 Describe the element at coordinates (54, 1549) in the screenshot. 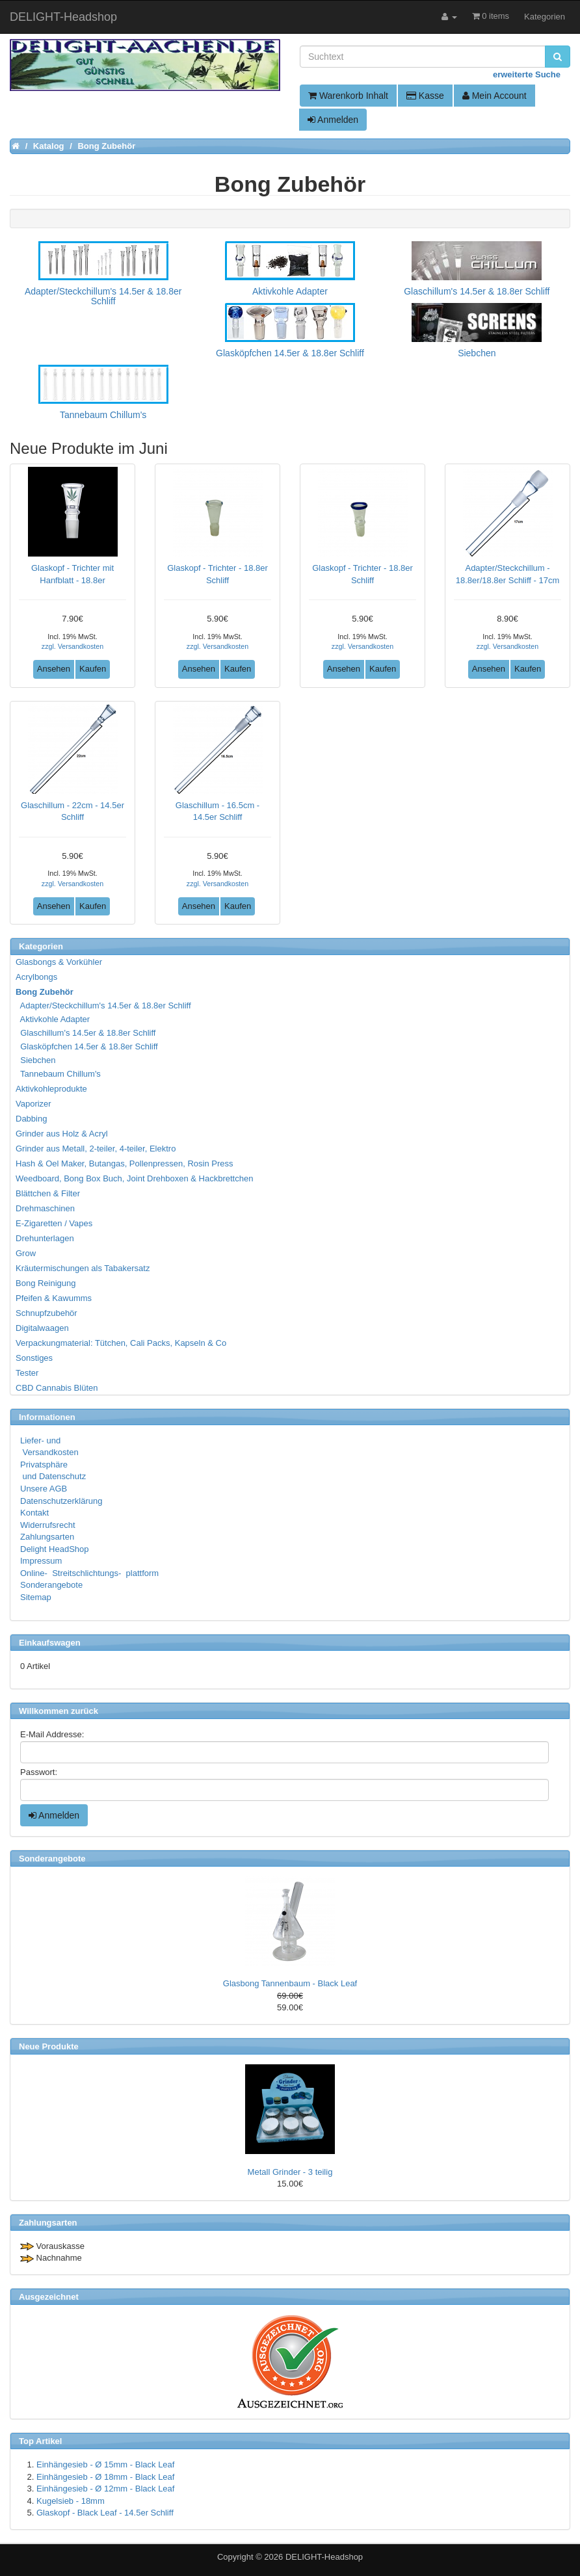

I see `Delight HeadShop` at that location.